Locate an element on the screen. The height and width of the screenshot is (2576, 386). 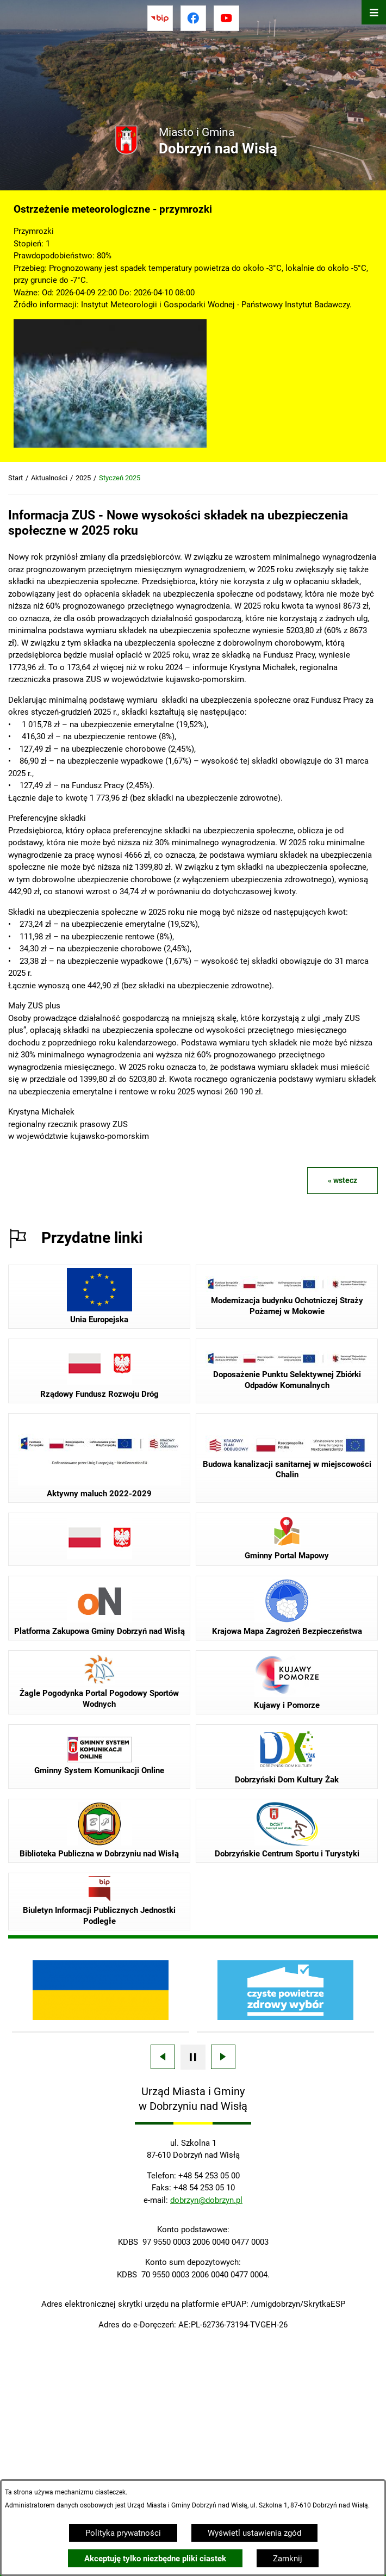
[Otwórz menu] is located at coordinates (374, 12).